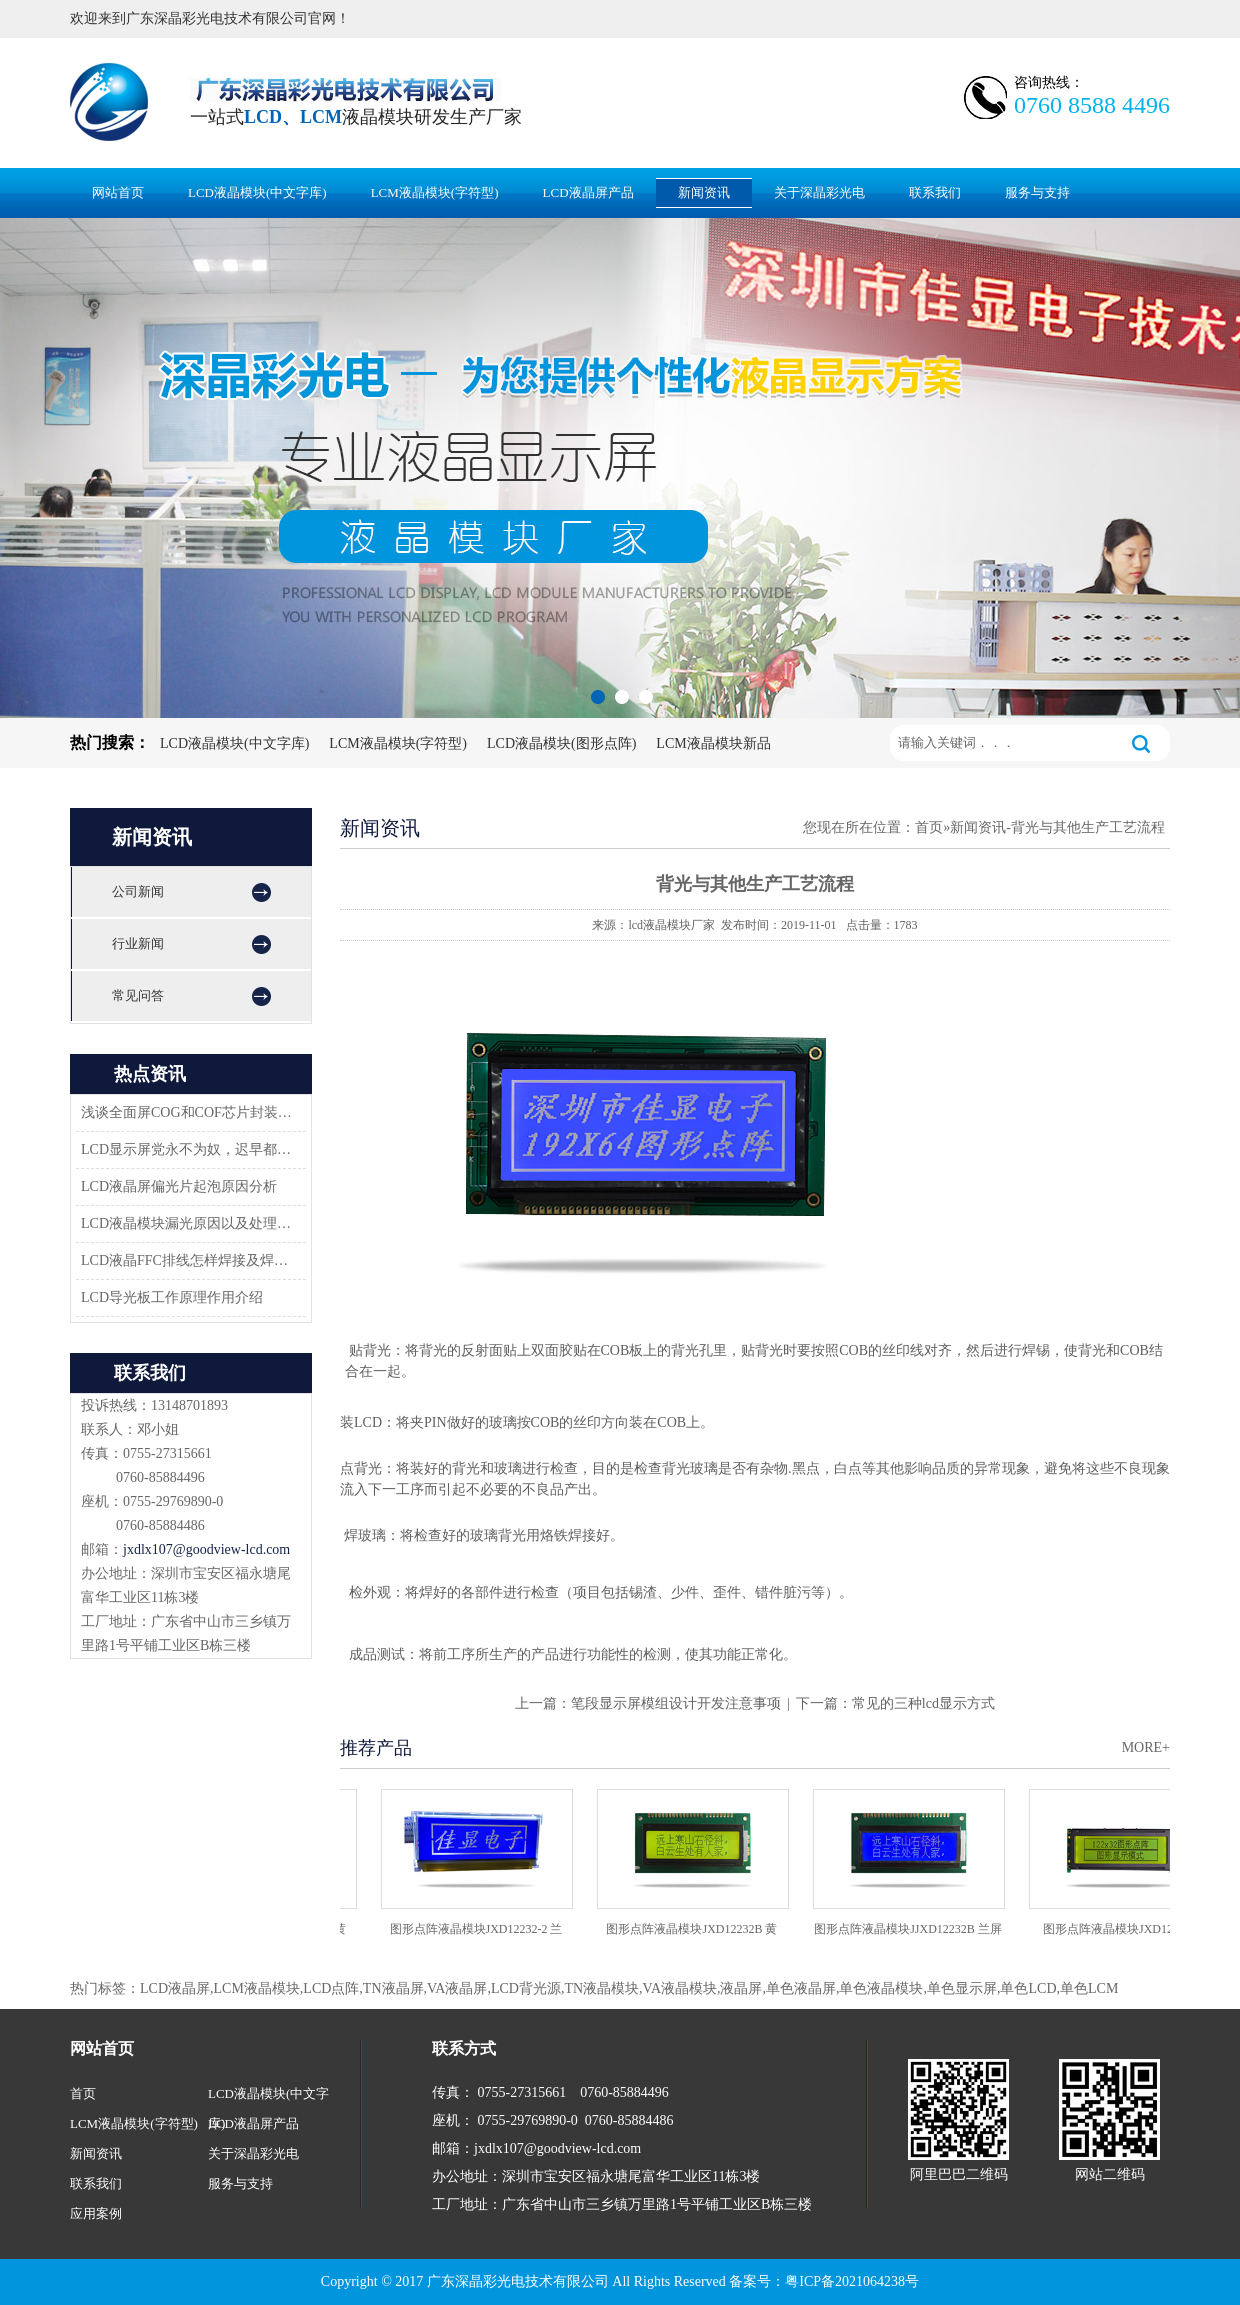 The image size is (1240, 2305). I want to click on 关于深晶彩光电, so click(819, 192).